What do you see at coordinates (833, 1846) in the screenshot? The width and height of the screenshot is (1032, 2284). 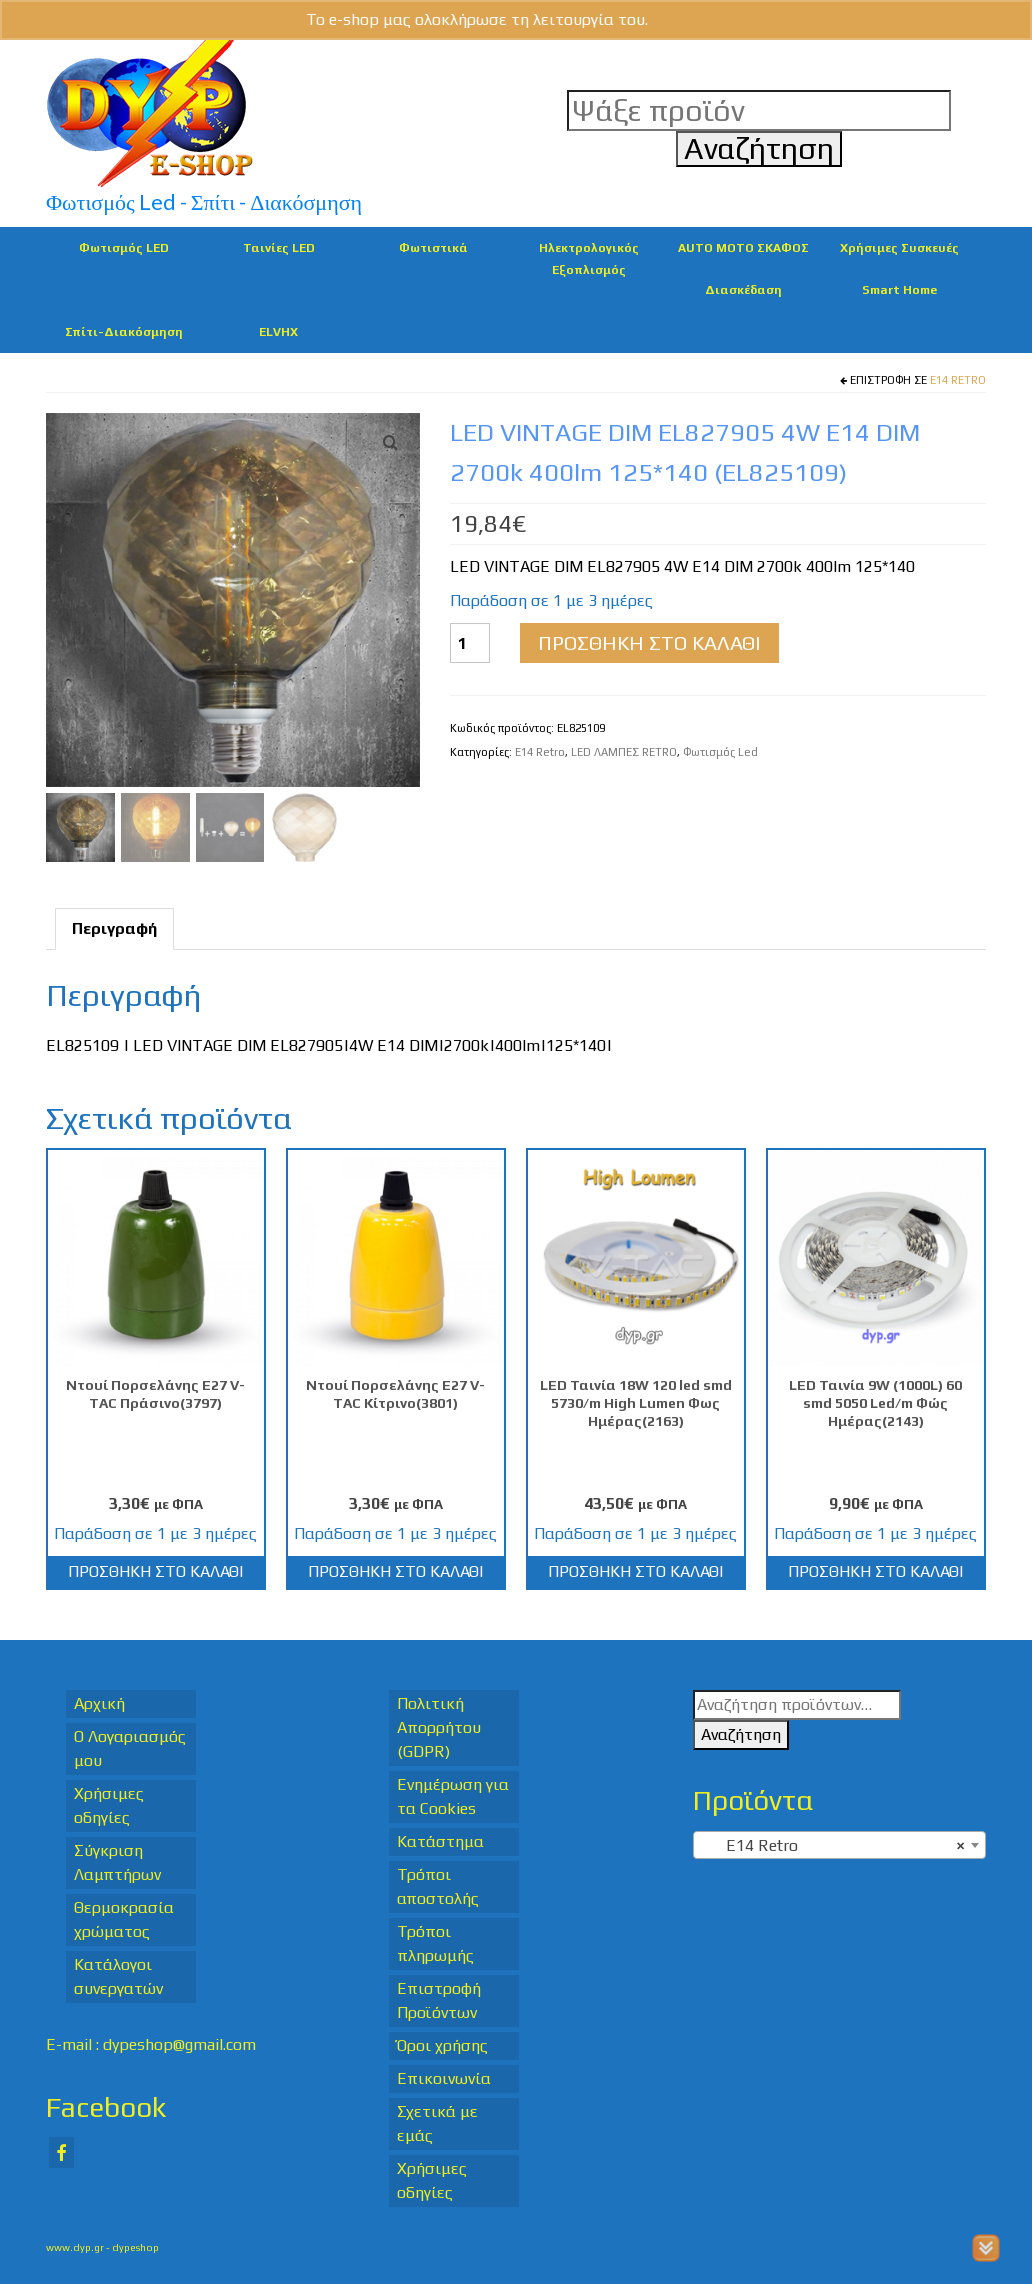 I see `E14 Retro [textbox]` at bounding box center [833, 1846].